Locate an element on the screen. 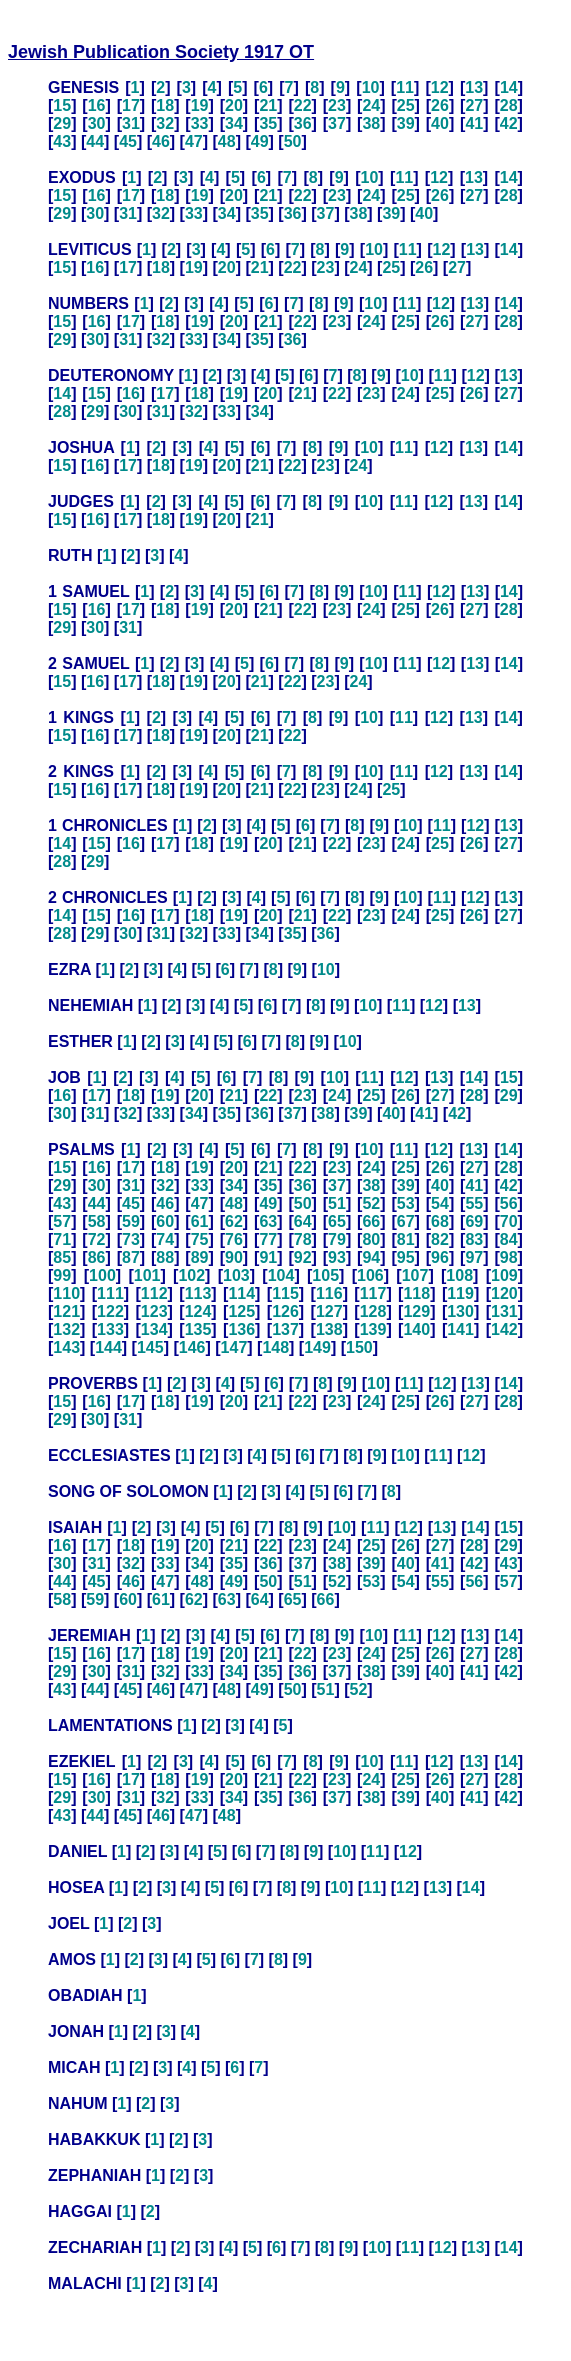 This screenshot has width=571, height=2361. 142 is located at coordinates (504, 1329).